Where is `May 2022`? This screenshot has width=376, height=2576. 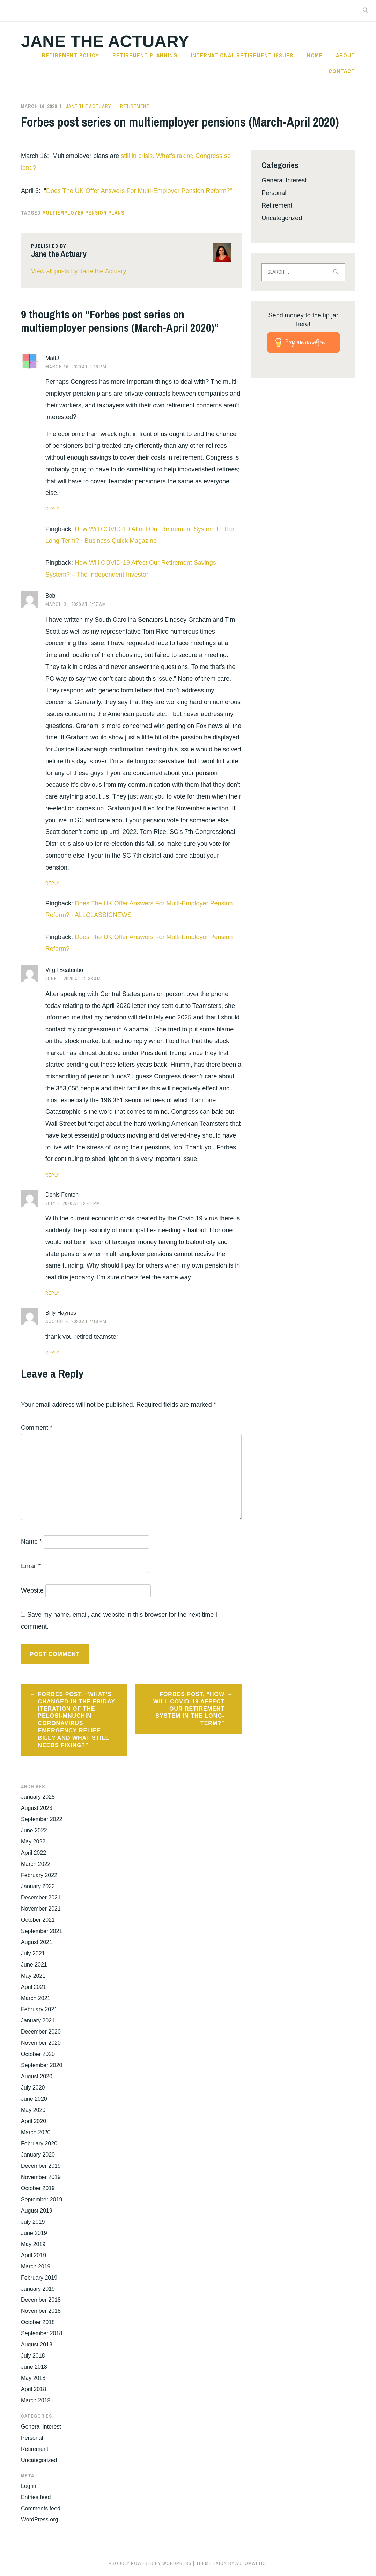
May 2022 is located at coordinates (33, 1842).